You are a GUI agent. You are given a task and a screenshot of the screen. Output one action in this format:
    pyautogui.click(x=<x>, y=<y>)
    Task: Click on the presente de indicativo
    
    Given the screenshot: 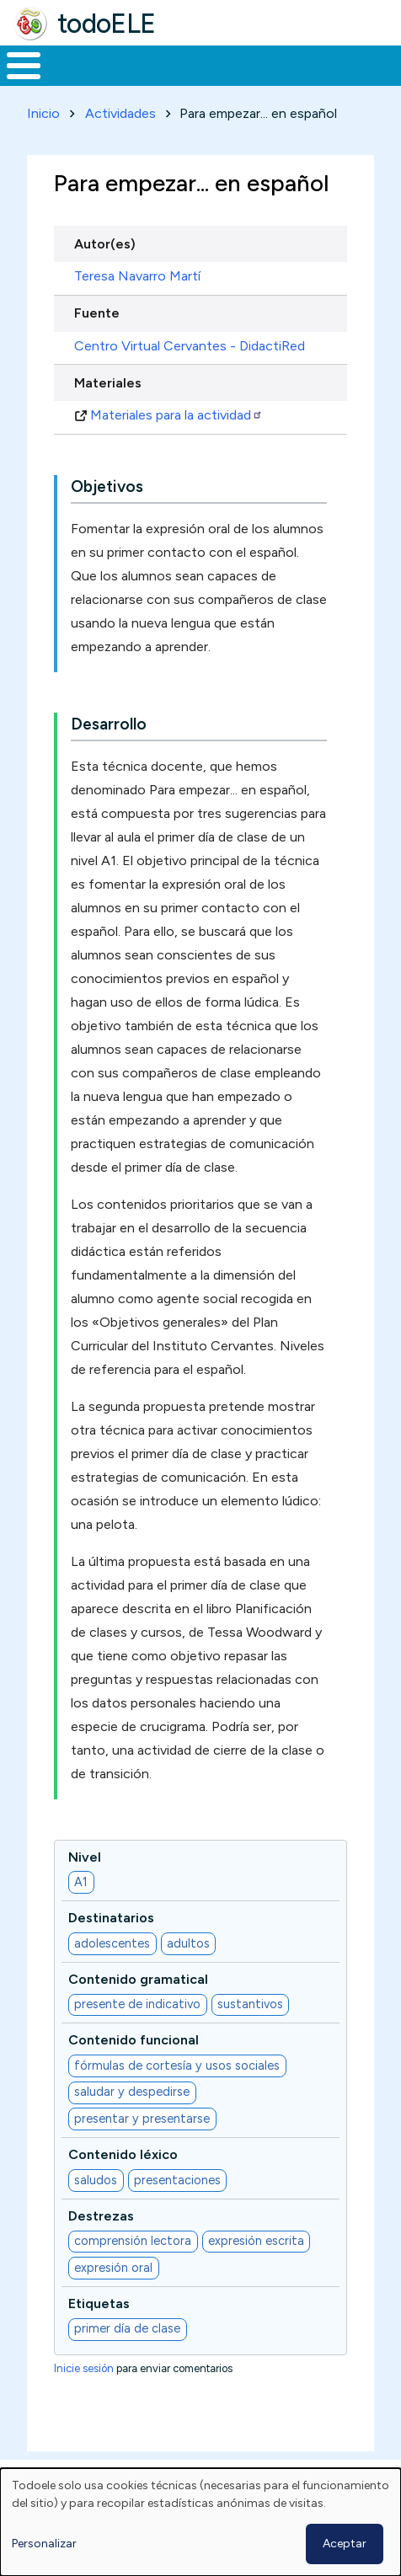 What is the action you would take?
    pyautogui.click(x=137, y=2004)
    